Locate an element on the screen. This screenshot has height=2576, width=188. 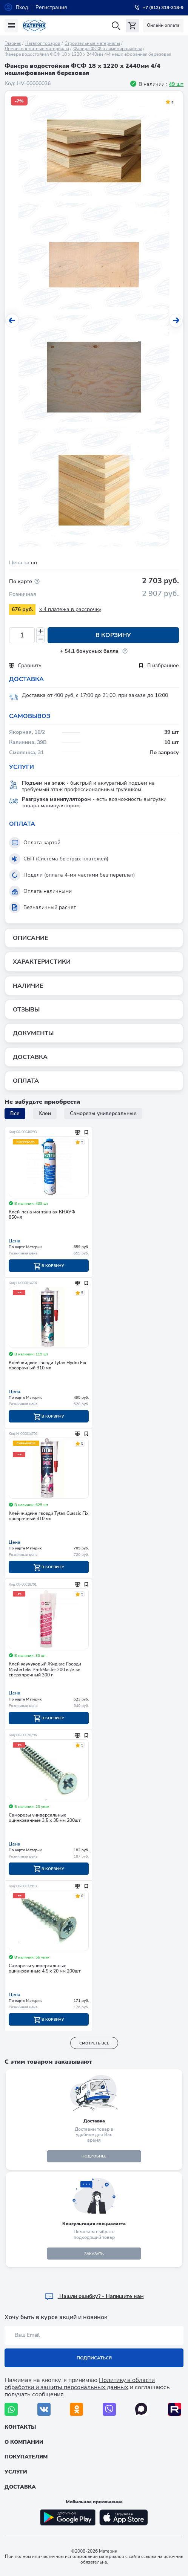
Саморезы универсальные оцинкованные 3,5 х 35 мм 200шт is located at coordinates (44, 1817).